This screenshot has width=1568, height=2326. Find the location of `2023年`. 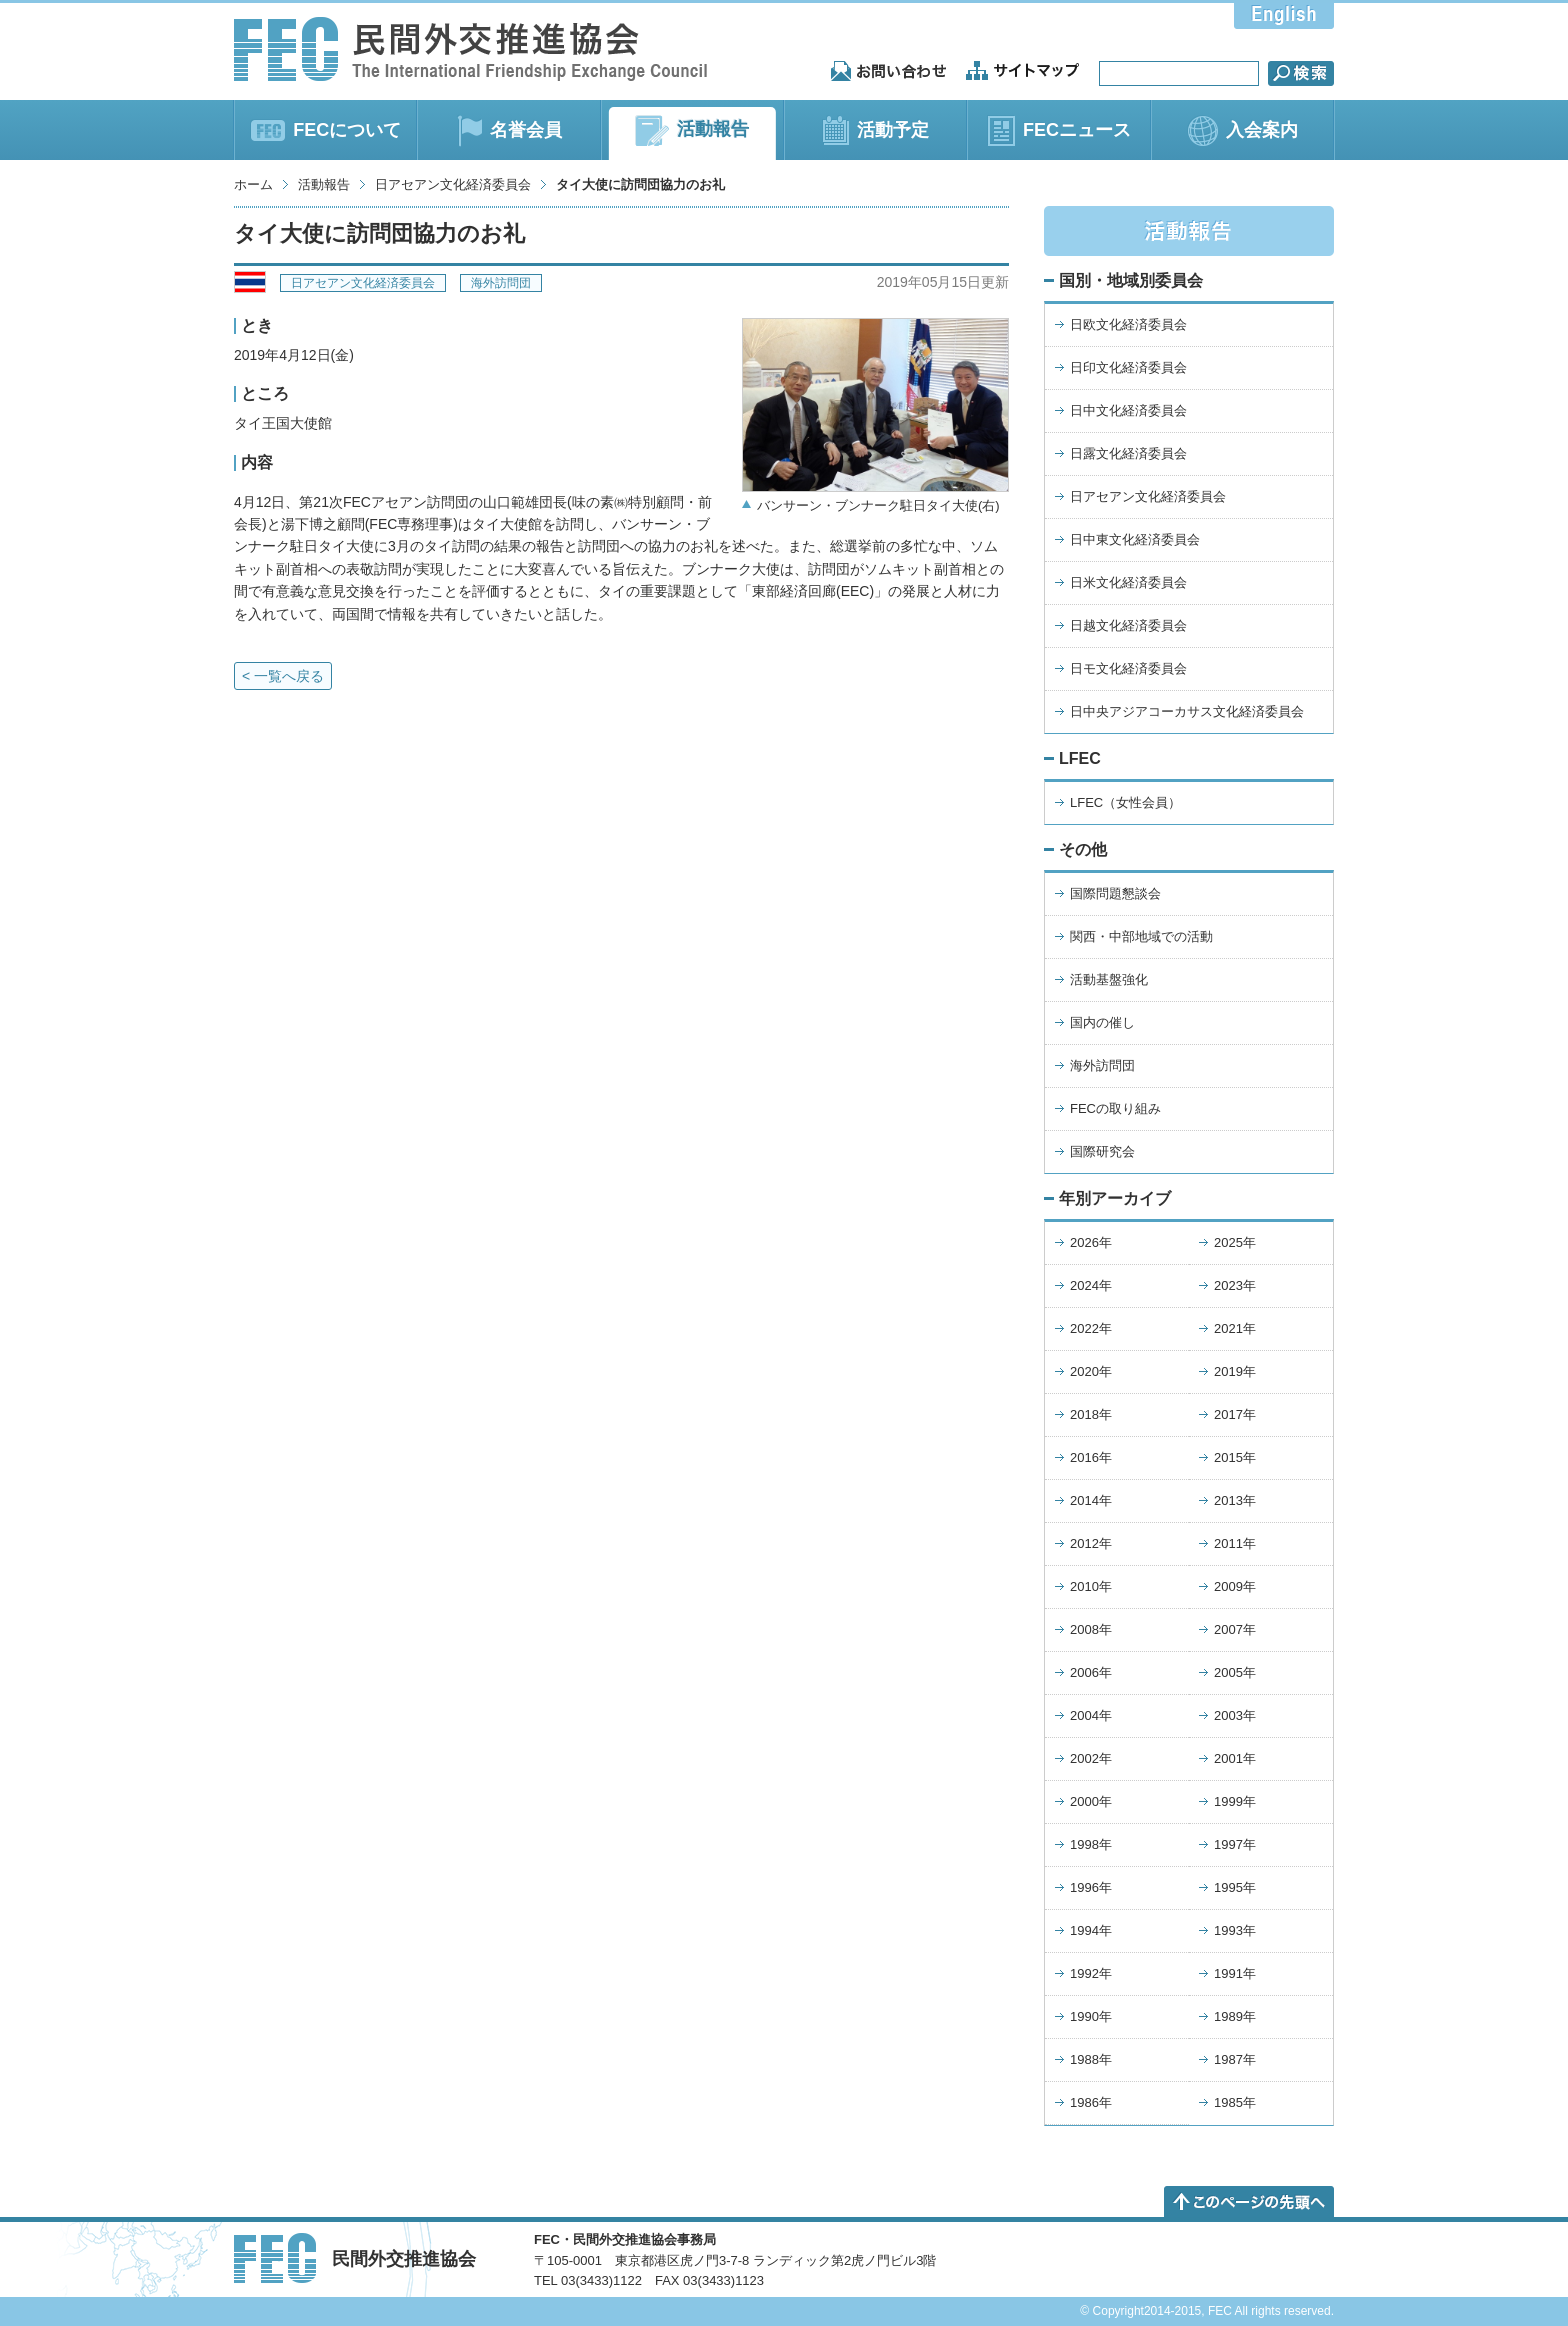

2023年 is located at coordinates (1235, 1285).